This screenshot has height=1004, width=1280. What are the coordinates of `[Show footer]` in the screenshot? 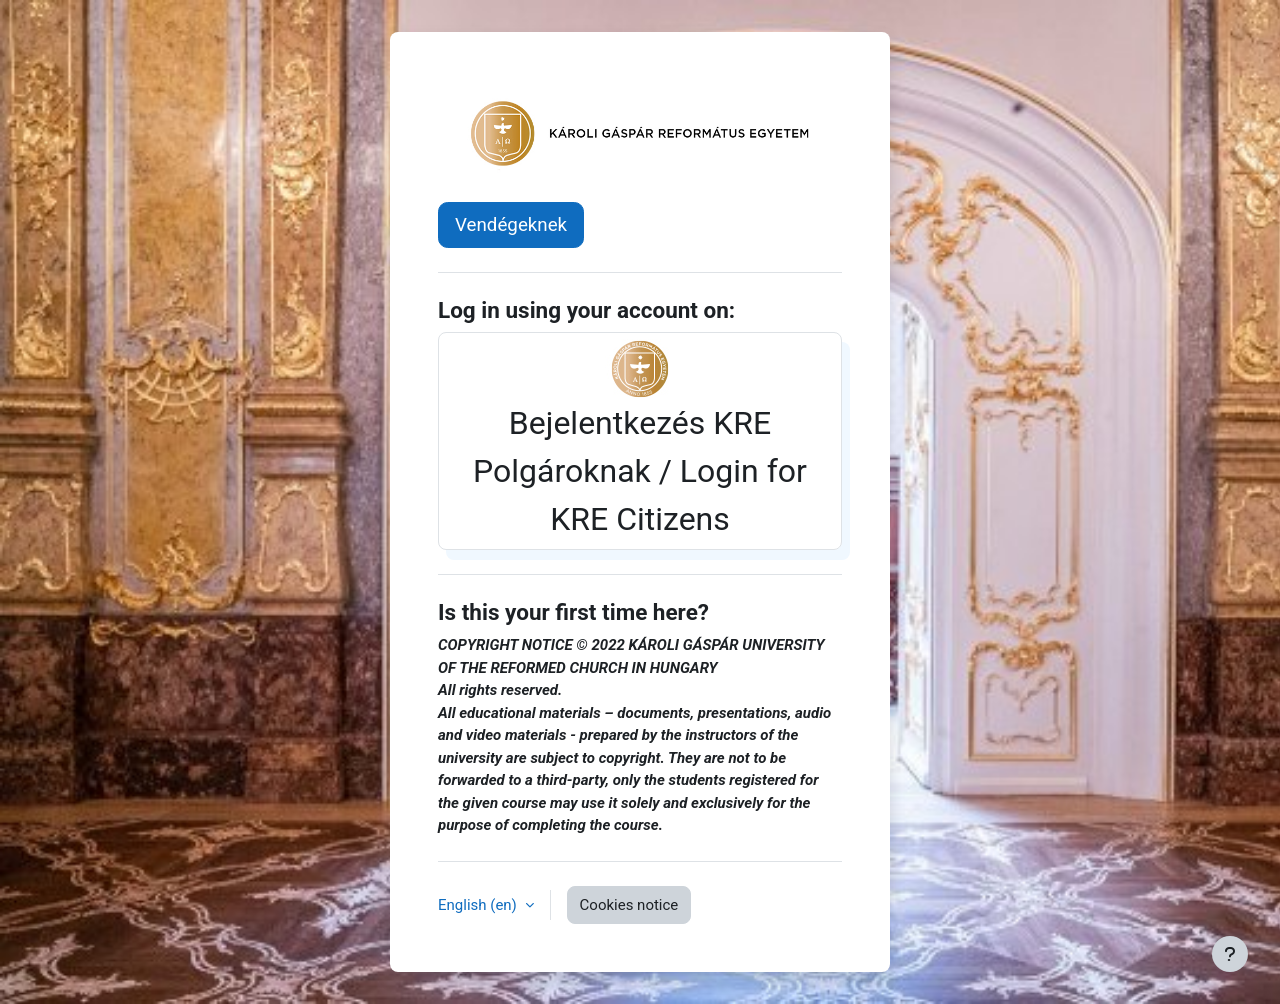 It's located at (1230, 954).